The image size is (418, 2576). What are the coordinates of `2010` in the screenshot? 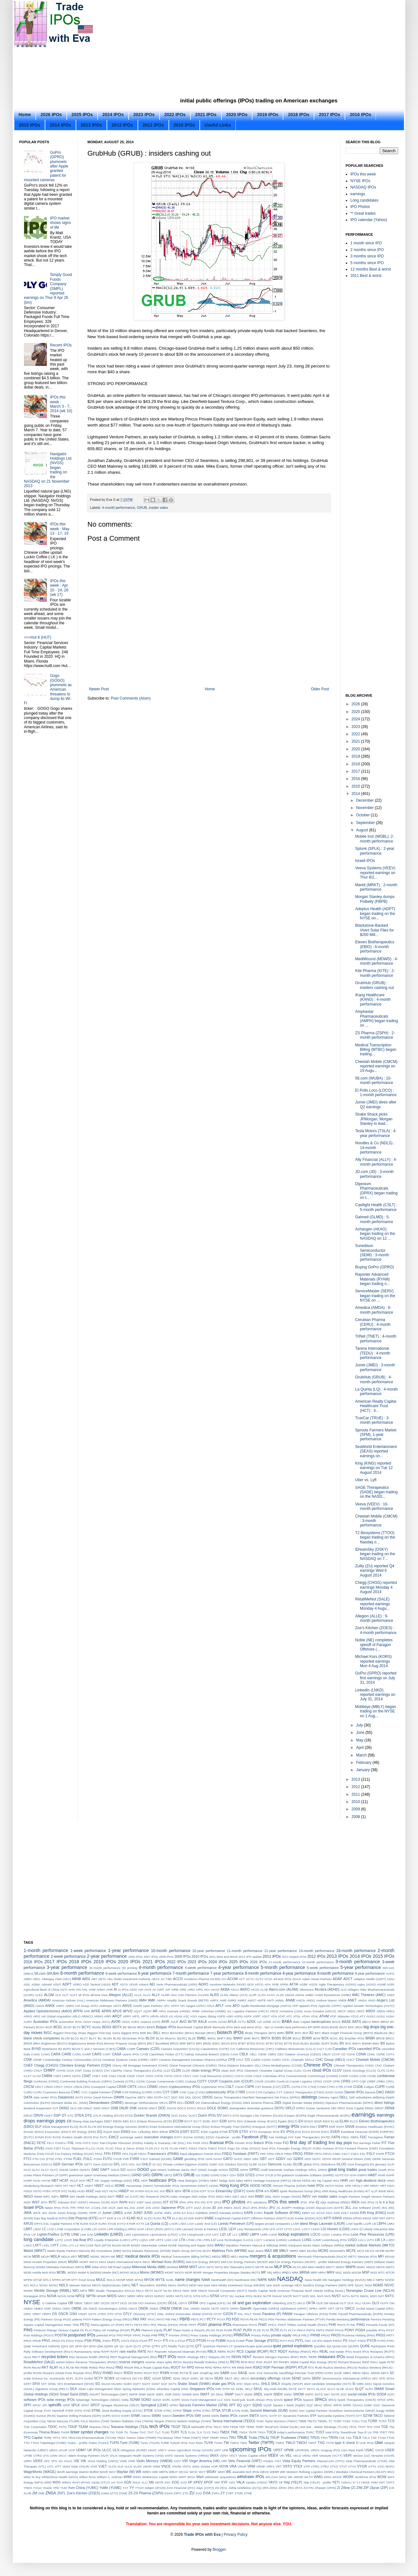 It's located at (356, 1802).